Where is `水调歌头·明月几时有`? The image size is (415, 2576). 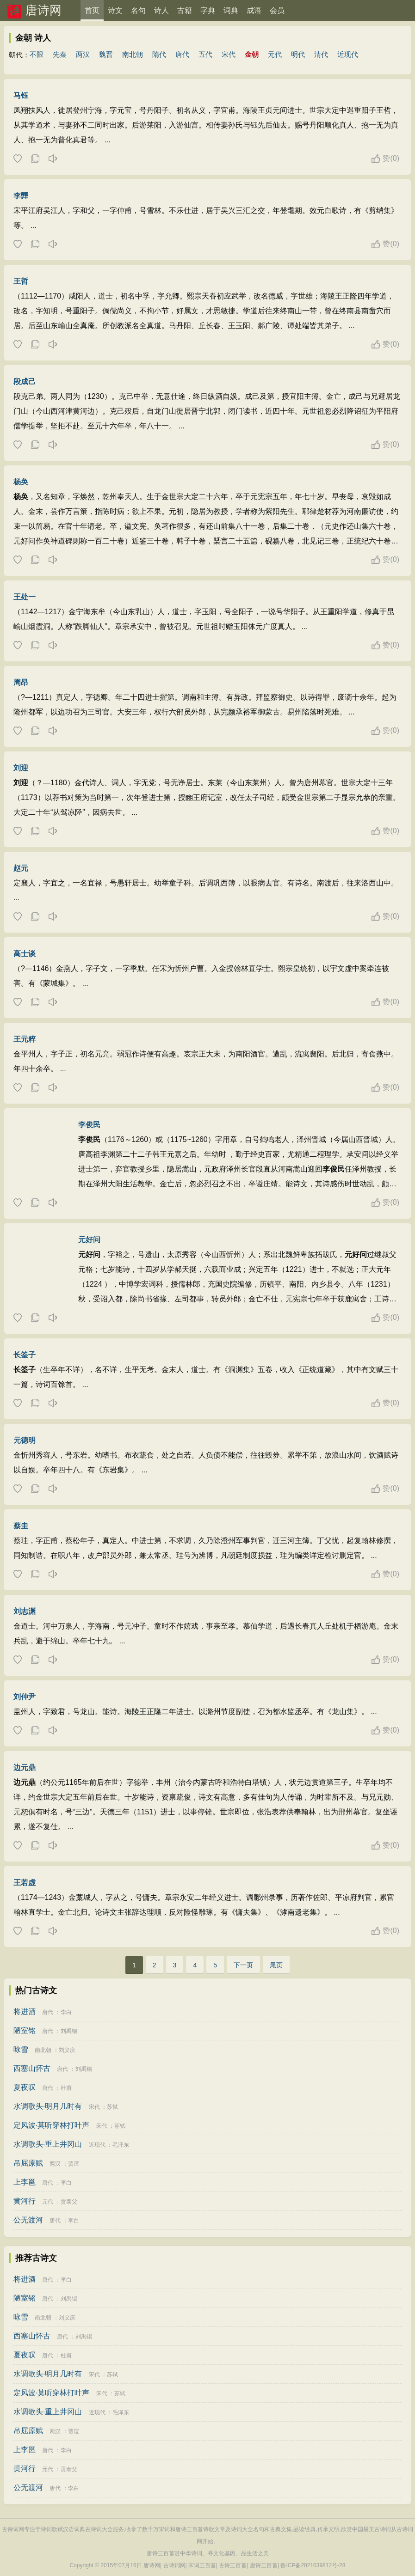
水调歌头·明月几时有 is located at coordinates (47, 2106).